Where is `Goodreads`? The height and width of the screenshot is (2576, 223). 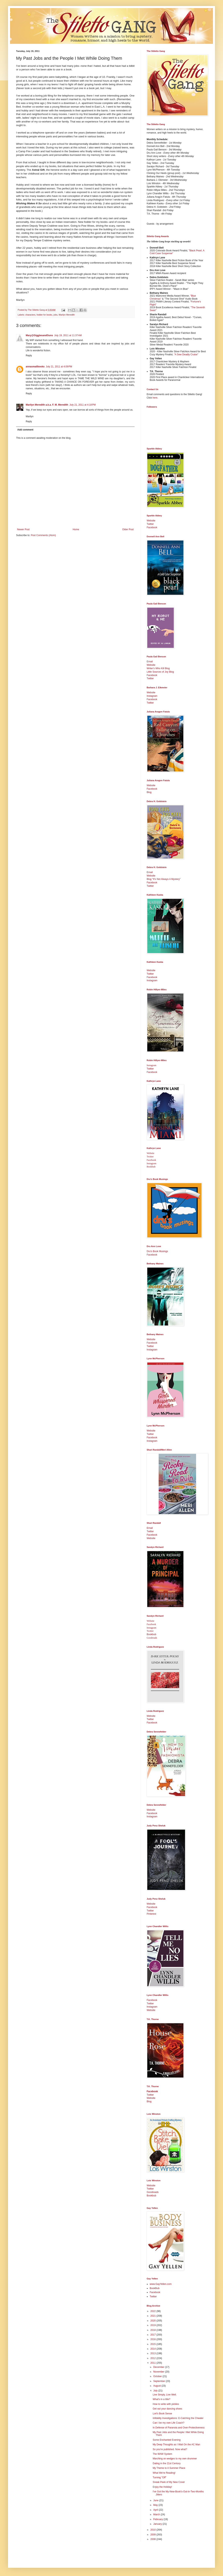
Goodreads is located at coordinates (152, 1637).